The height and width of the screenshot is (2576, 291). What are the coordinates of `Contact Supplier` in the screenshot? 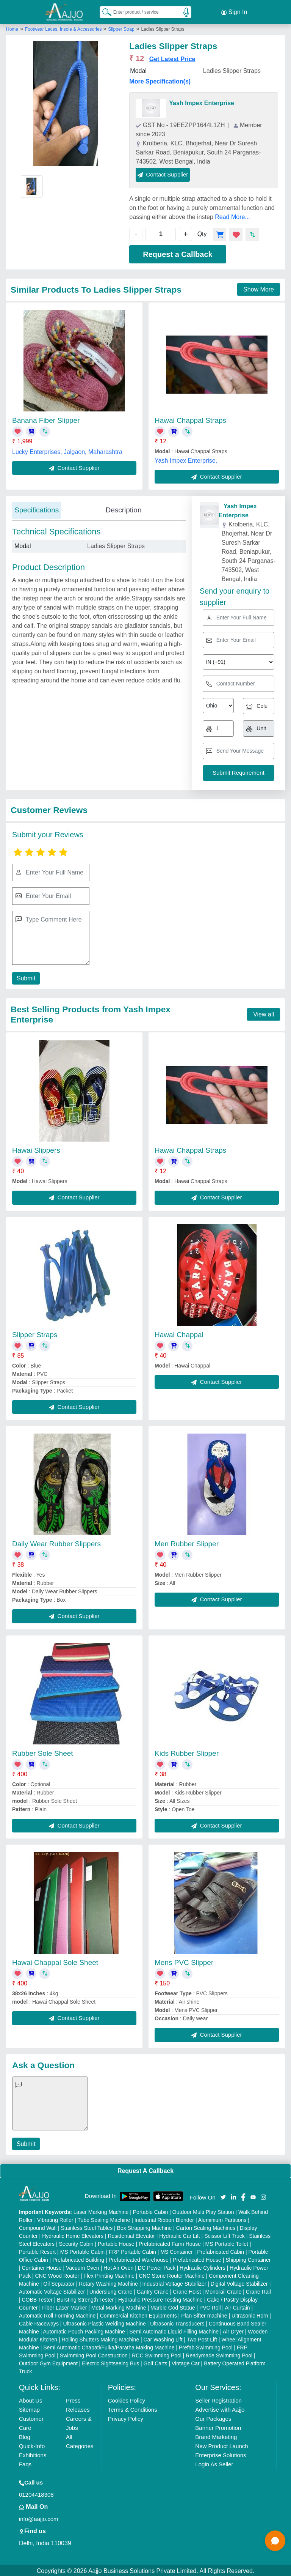 It's located at (163, 173).